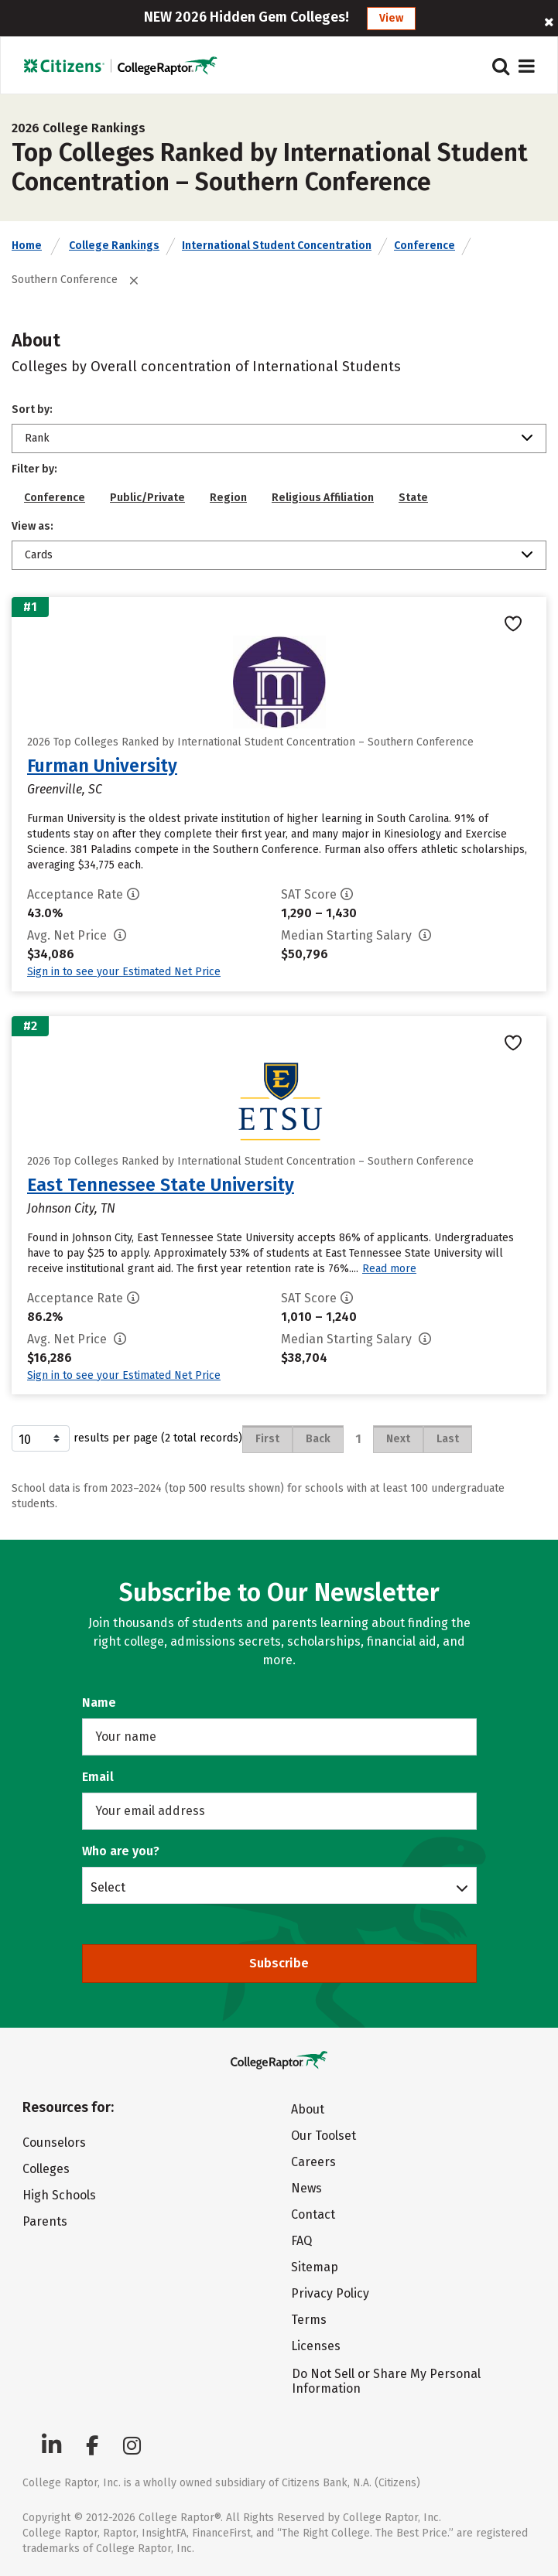 The height and width of the screenshot is (2576, 558). I want to click on FAQ, so click(301, 2240).